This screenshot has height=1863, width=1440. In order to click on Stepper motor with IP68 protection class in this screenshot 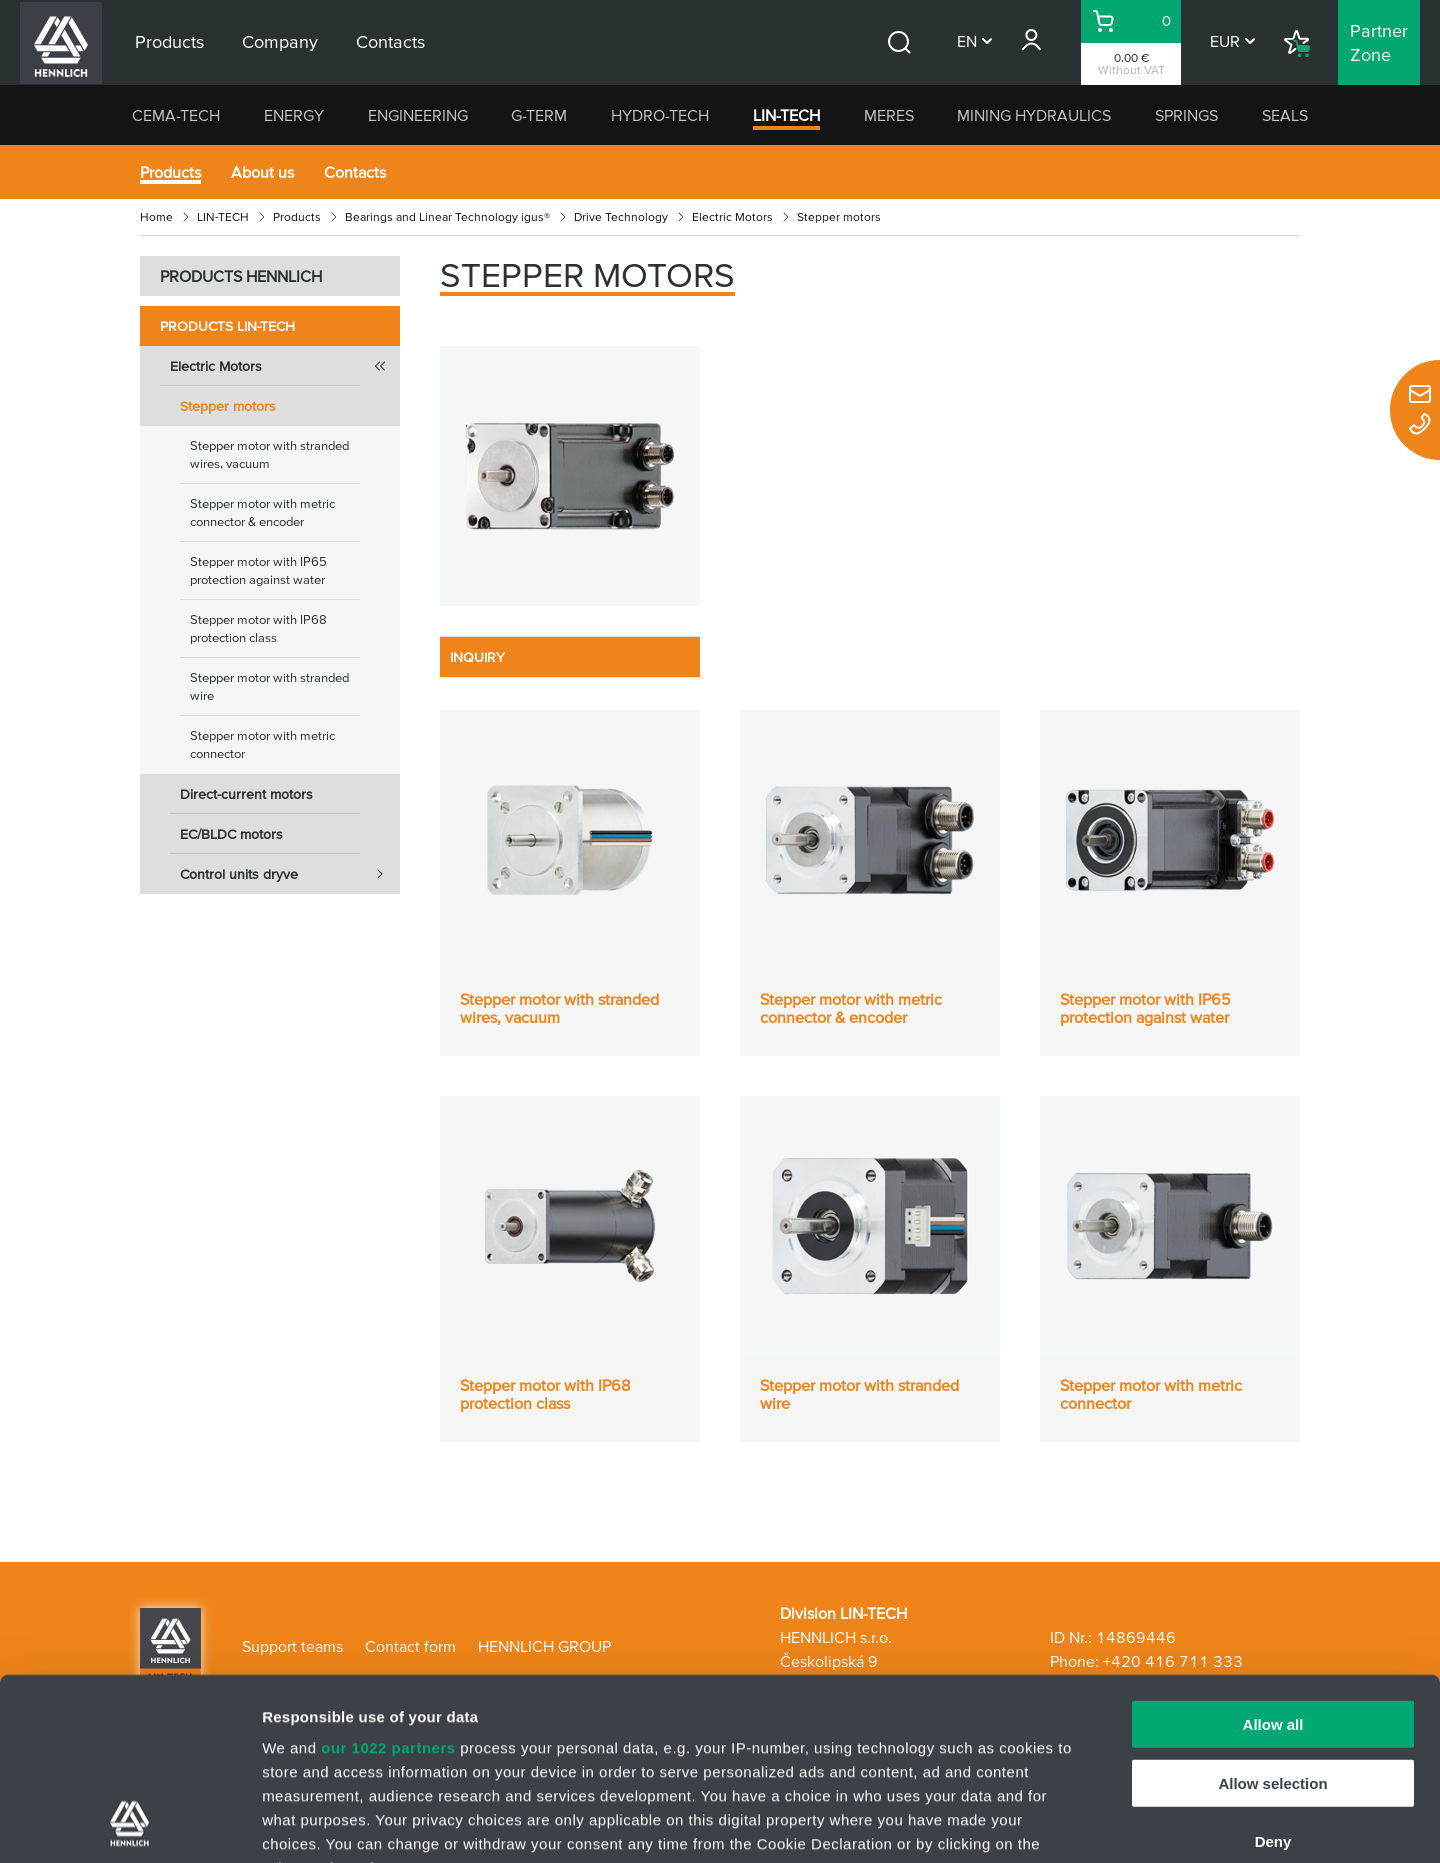, I will do `click(258, 628)`.